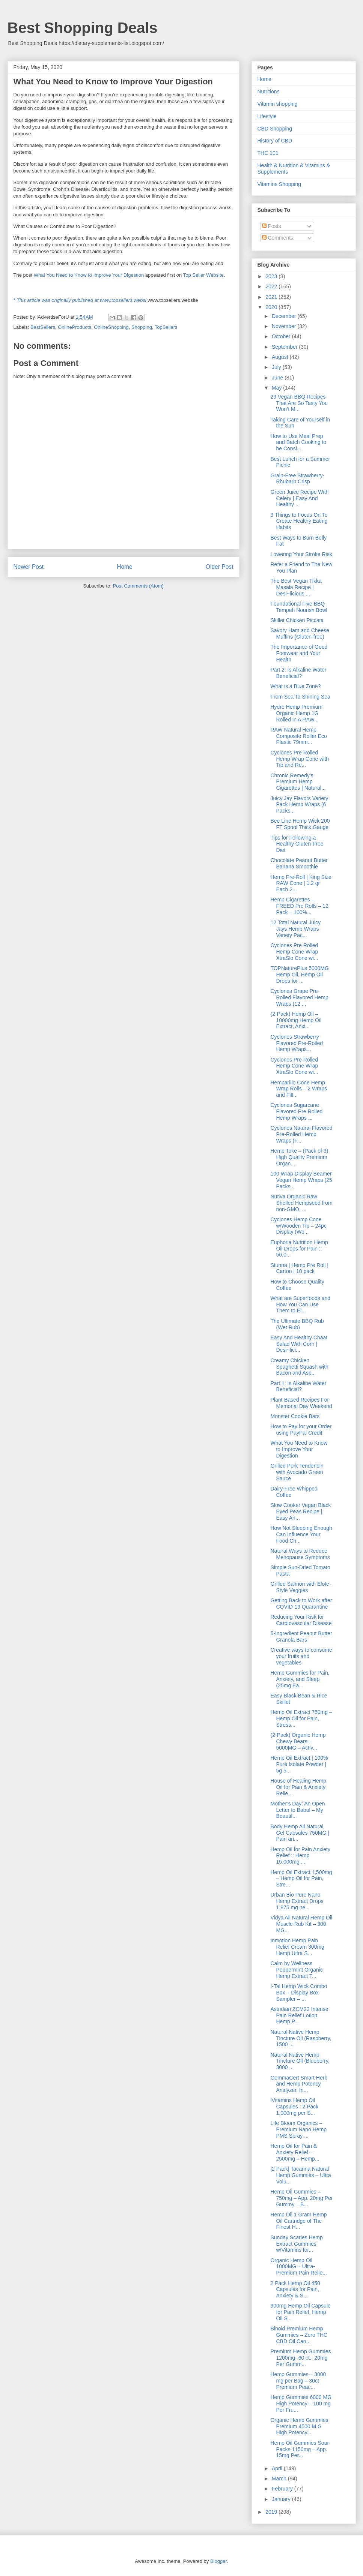 The width and height of the screenshot is (363, 2576). What do you see at coordinates (283, 2489) in the screenshot?
I see `February` at bounding box center [283, 2489].